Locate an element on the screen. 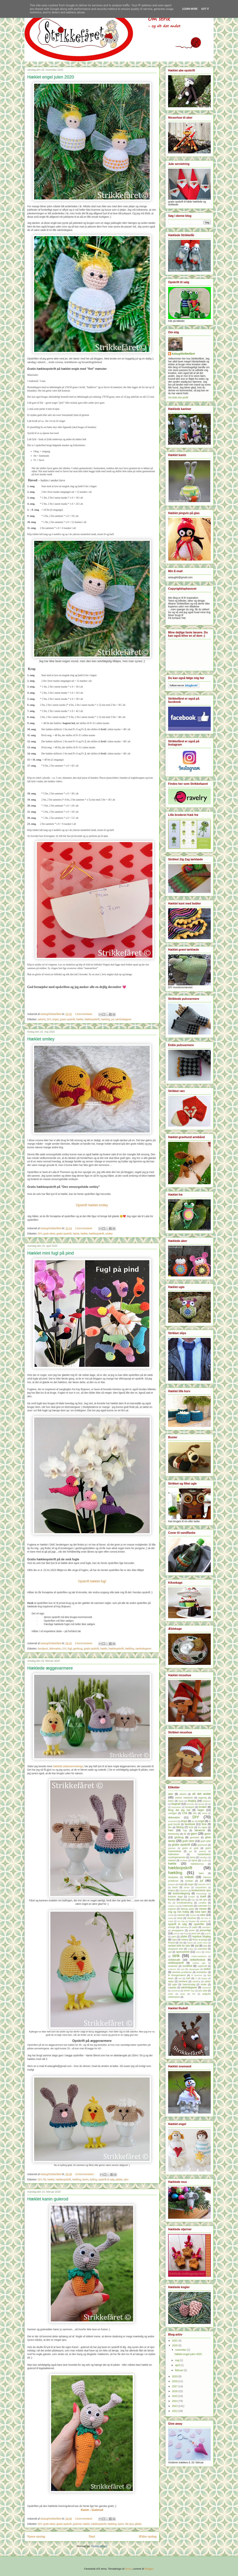  færøerne is located at coordinates (200, 1830).